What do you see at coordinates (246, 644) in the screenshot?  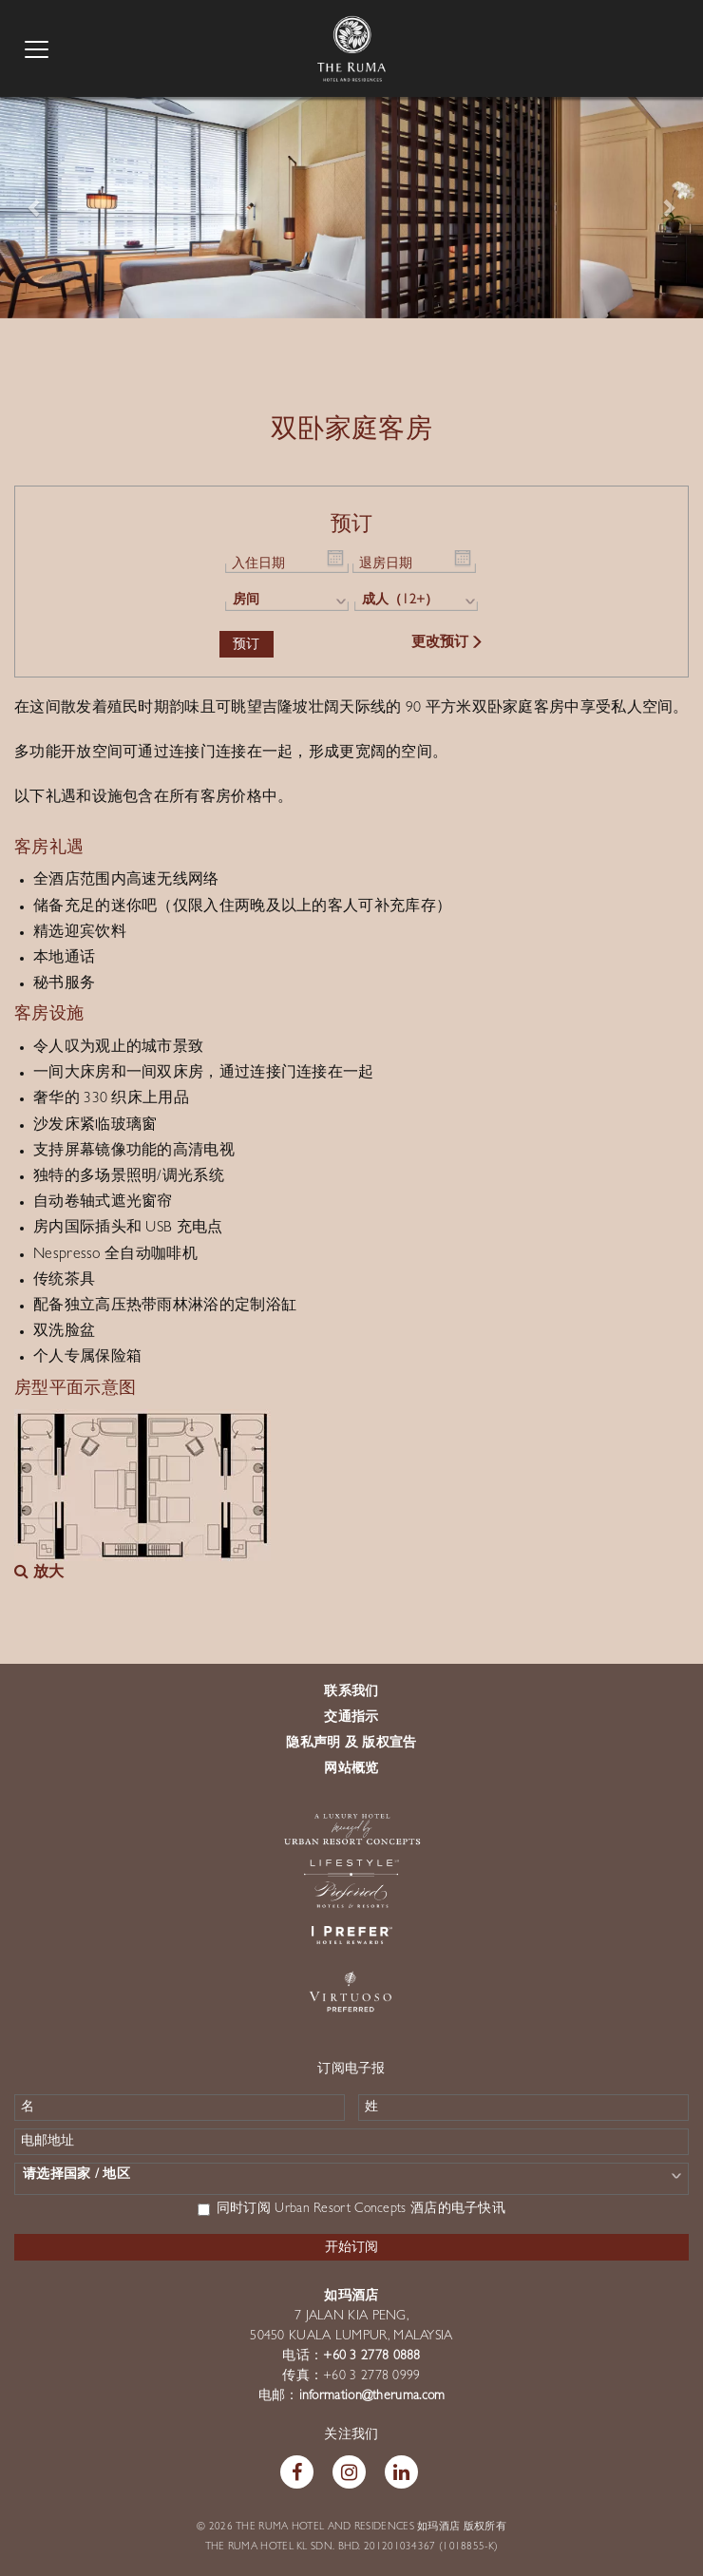 I see `预订` at bounding box center [246, 644].